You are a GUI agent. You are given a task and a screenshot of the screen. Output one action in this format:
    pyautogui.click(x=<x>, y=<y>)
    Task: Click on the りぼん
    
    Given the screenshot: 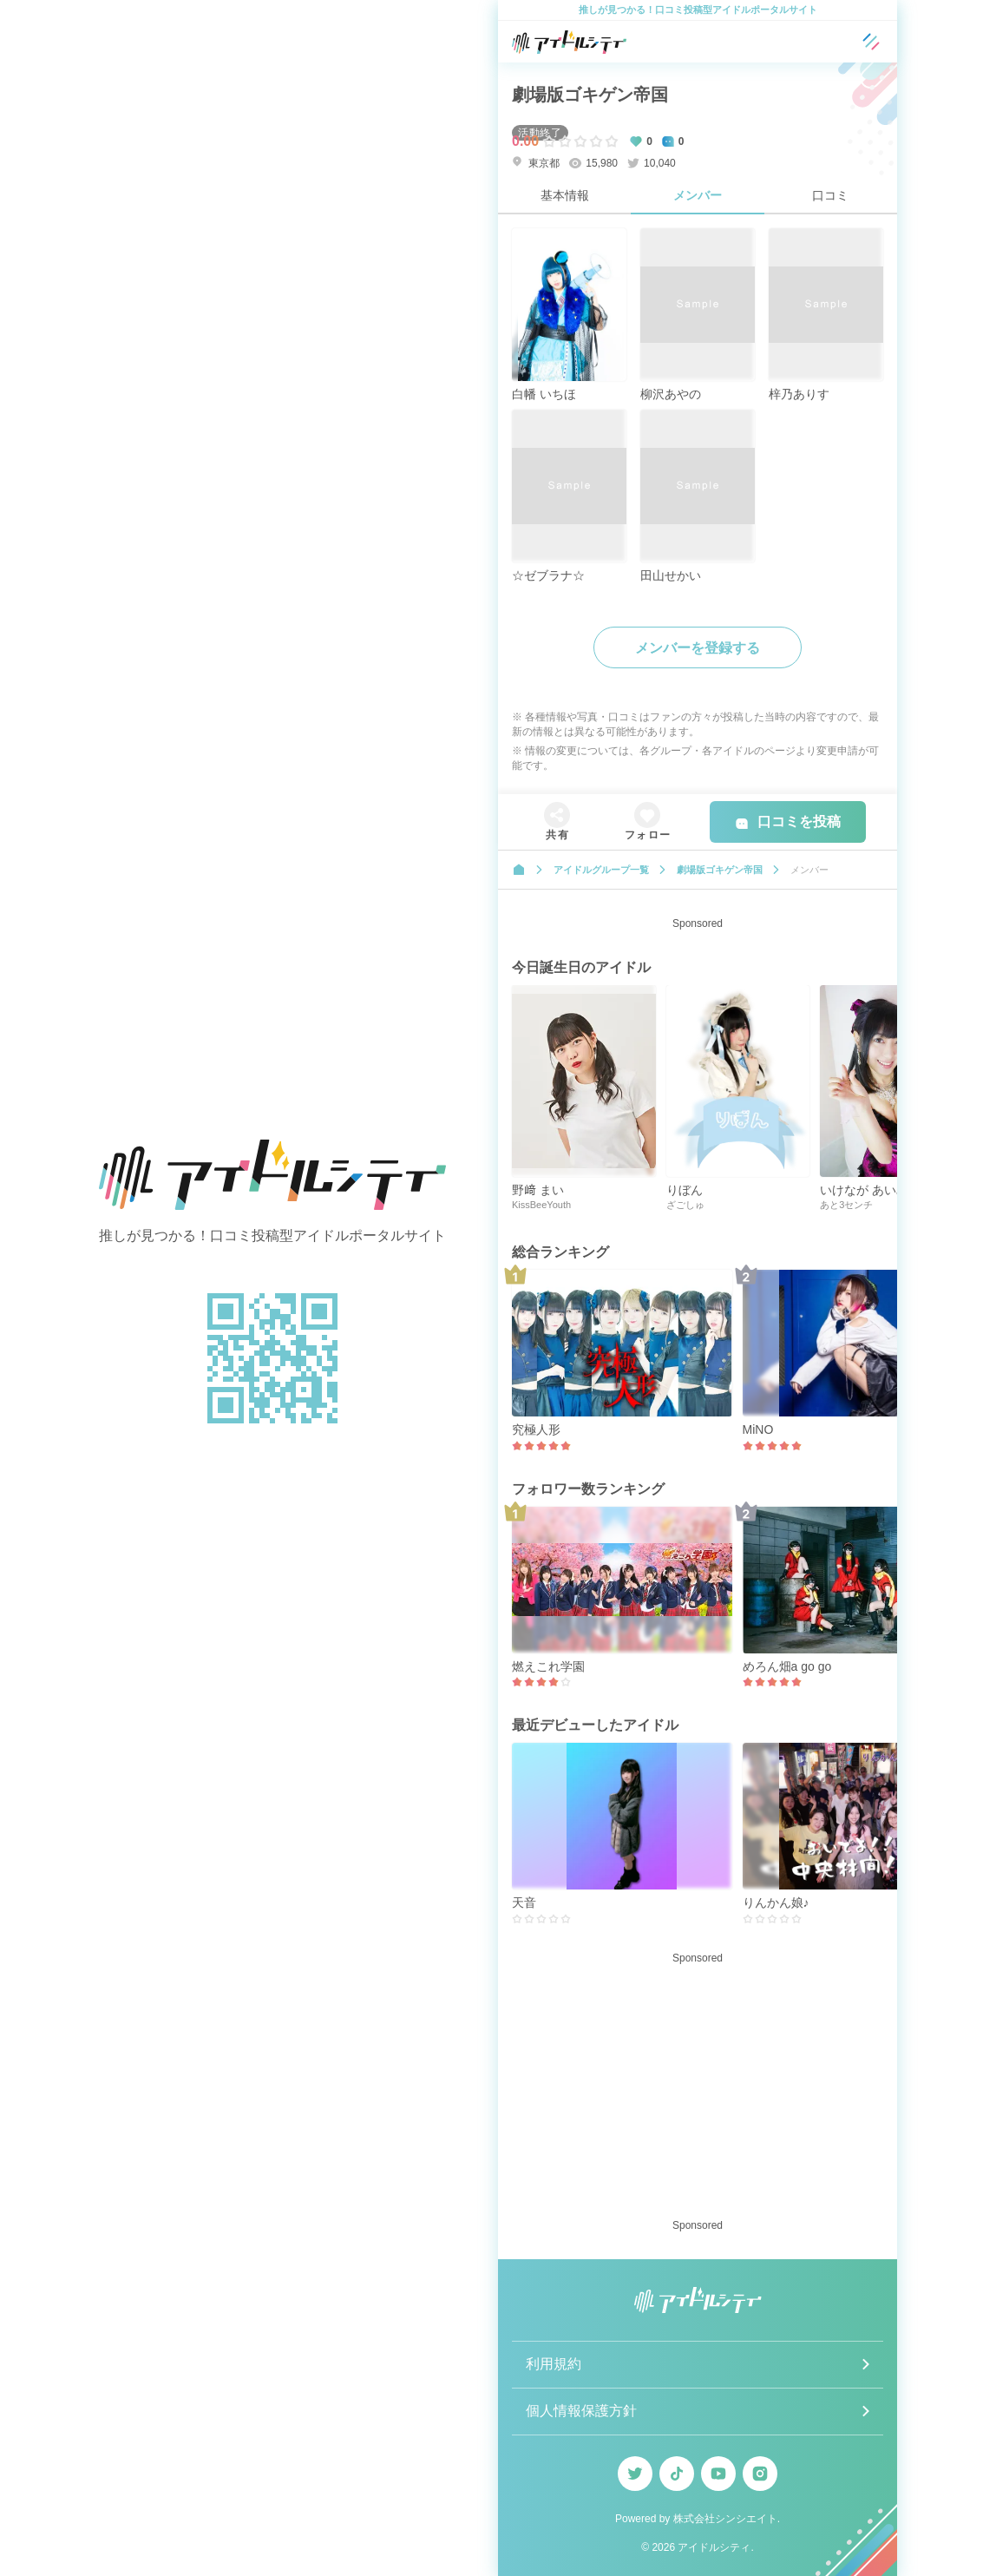 What is the action you would take?
    pyautogui.click(x=684, y=1190)
    